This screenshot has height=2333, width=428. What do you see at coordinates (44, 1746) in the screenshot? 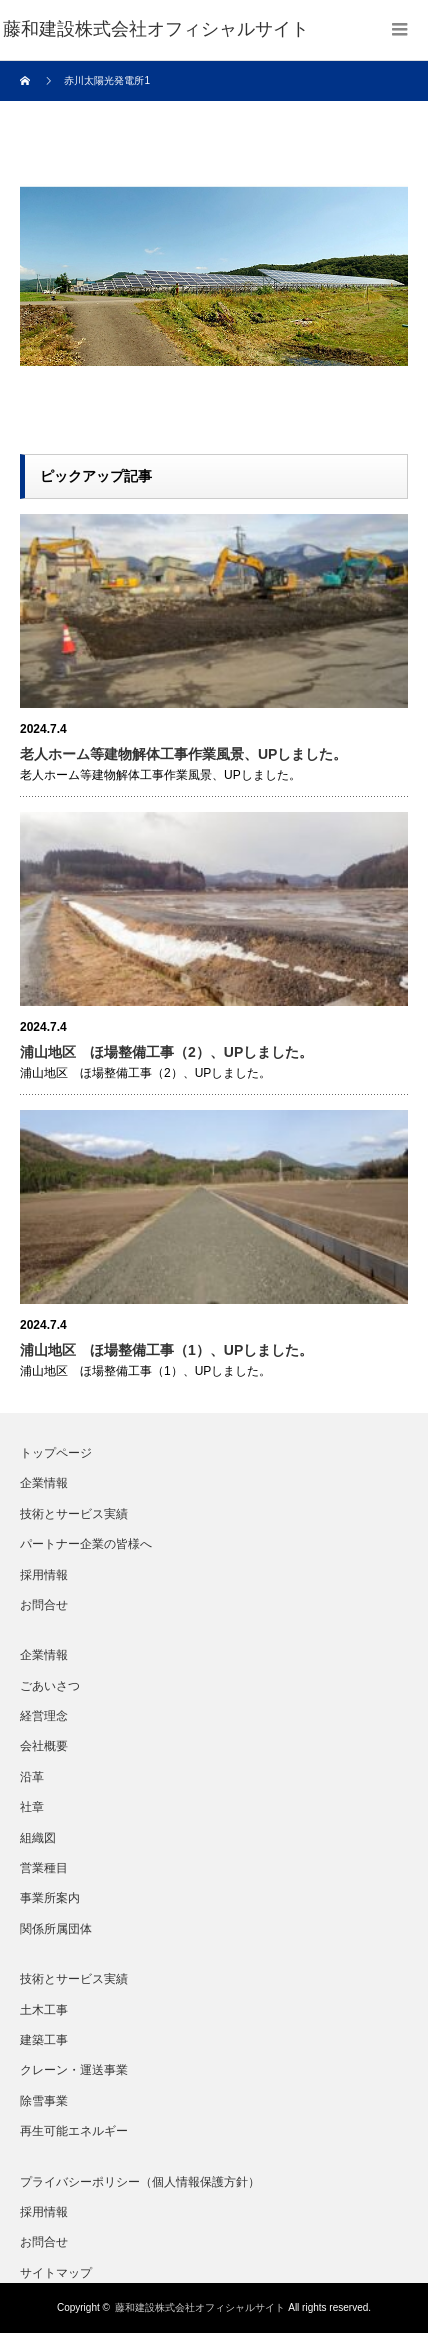
I see `会社概要` at bounding box center [44, 1746].